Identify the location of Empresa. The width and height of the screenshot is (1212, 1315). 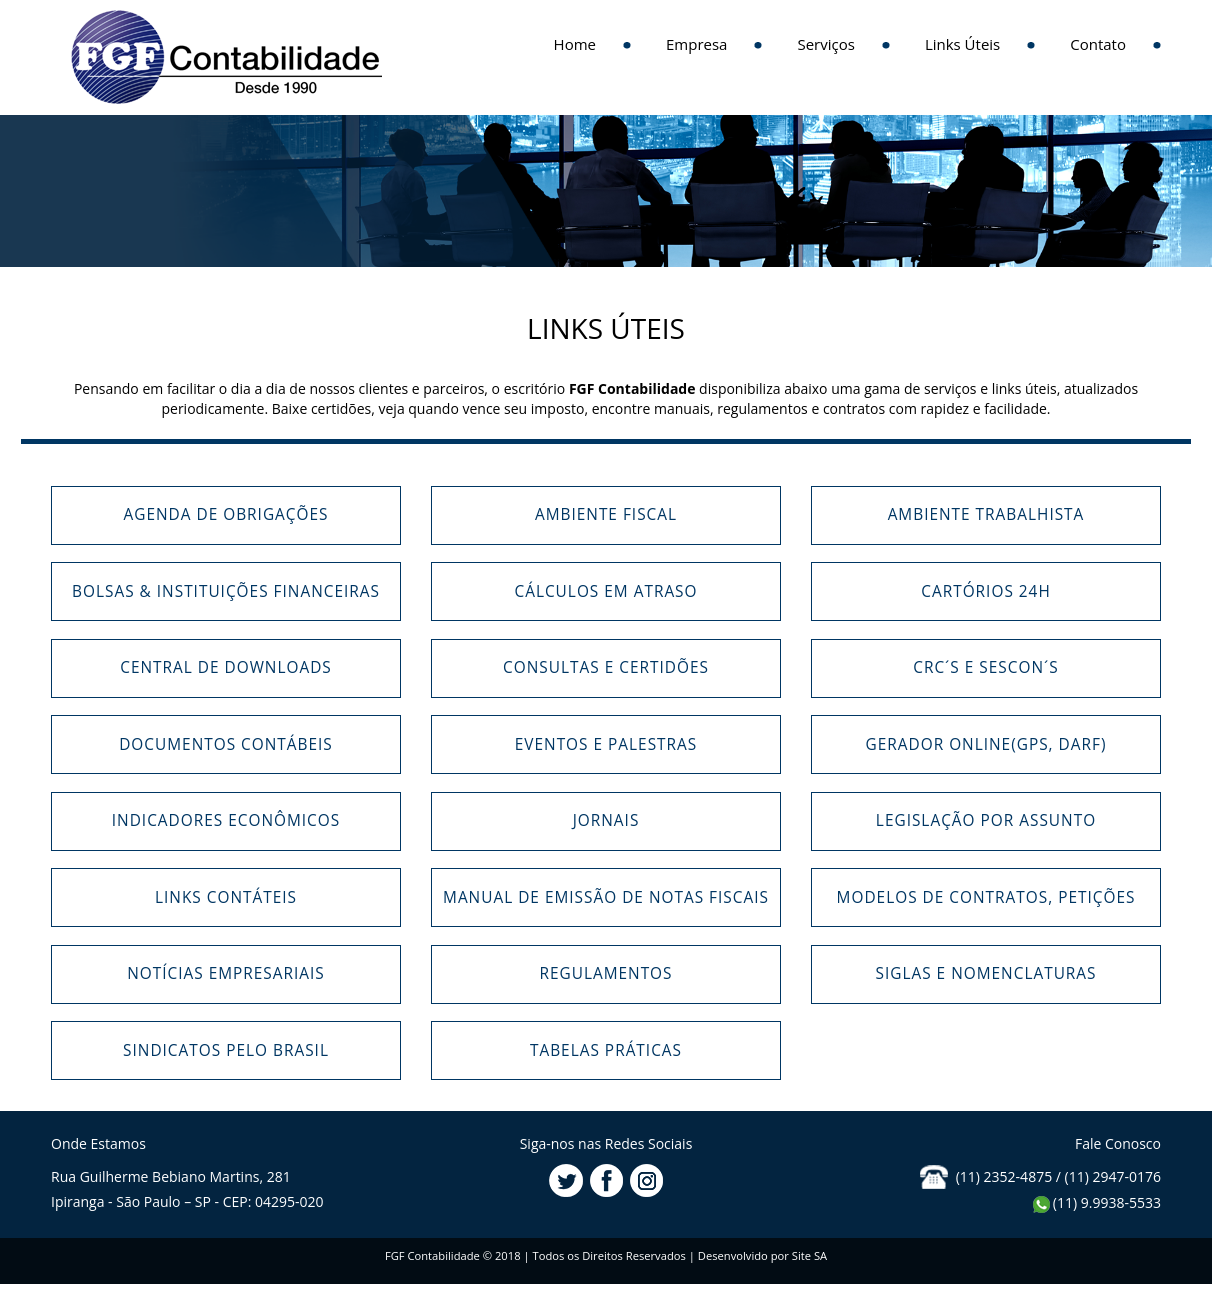
(696, 44).